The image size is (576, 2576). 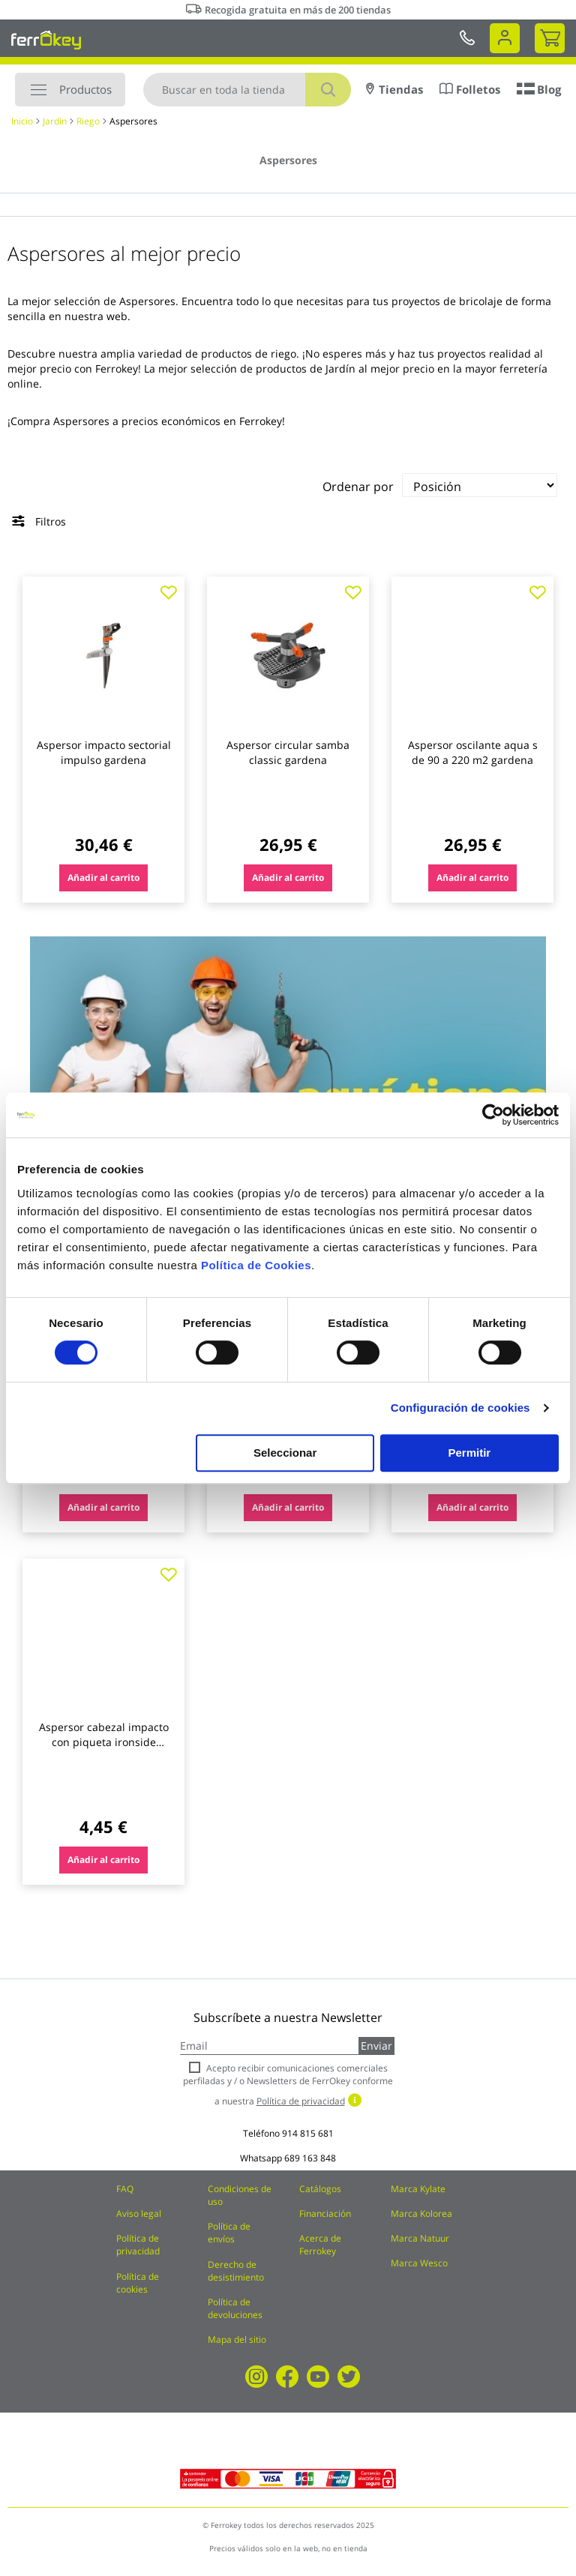 I want to click on 689 163 848, so click(x=310, y=2158).